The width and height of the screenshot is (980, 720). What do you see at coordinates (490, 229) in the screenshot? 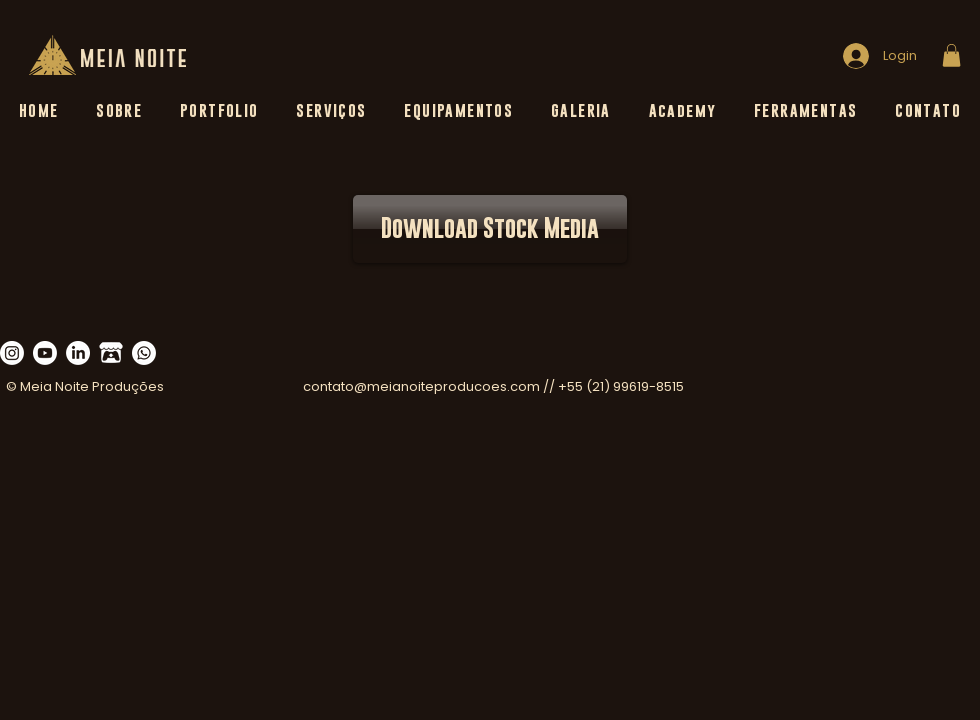
I see `[Download Stock Media]` at bounding box center [490, 229].